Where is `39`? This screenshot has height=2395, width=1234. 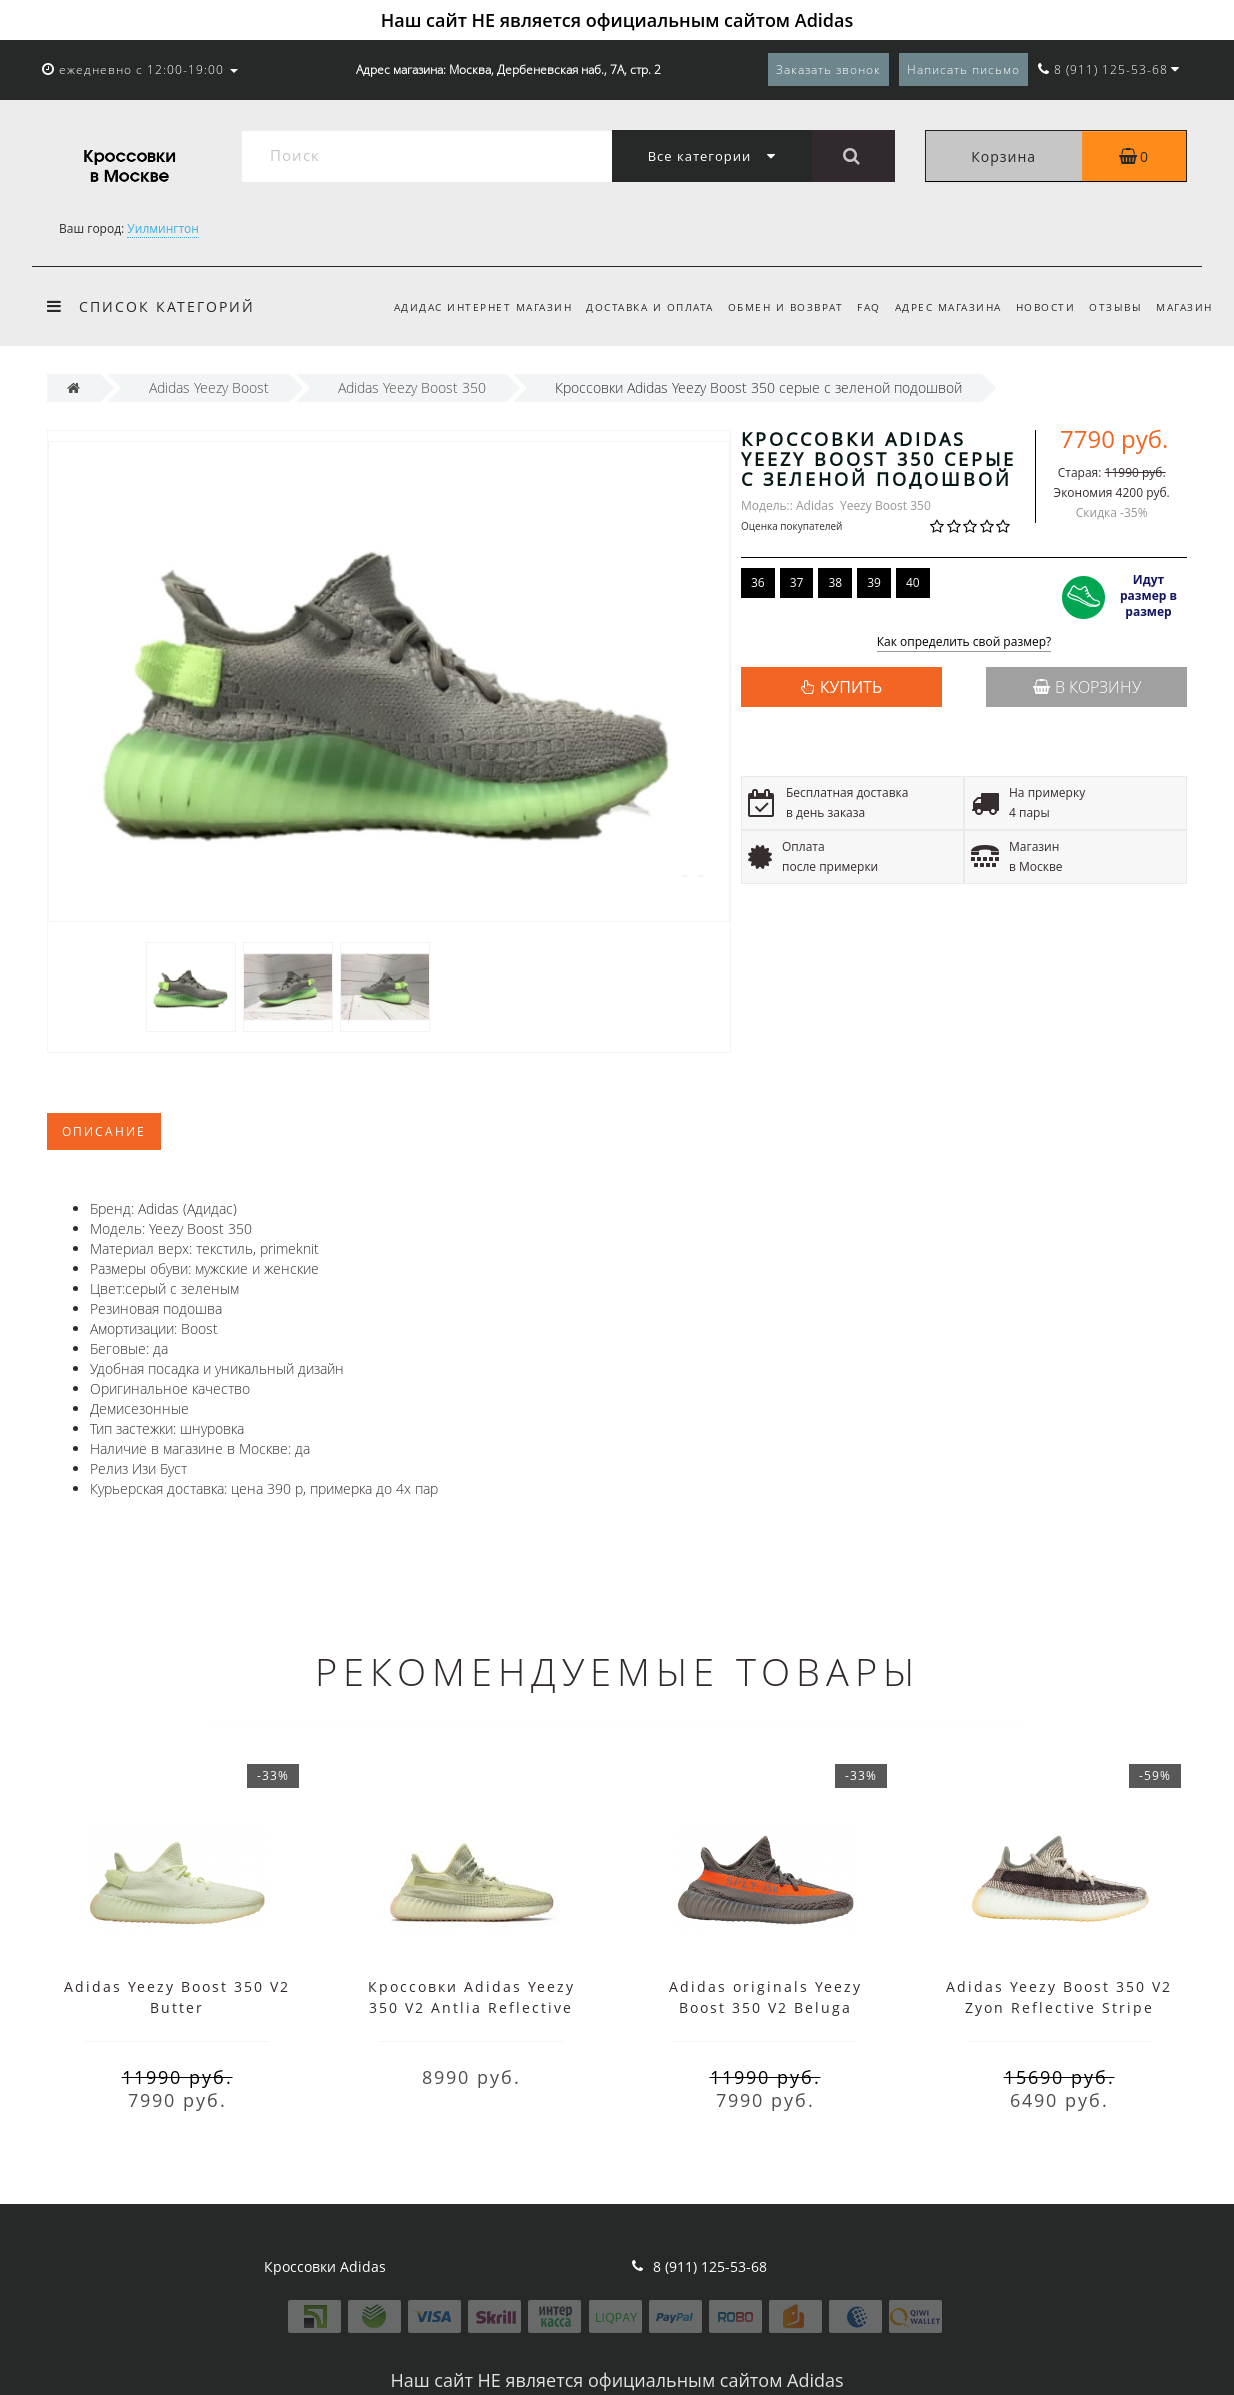
39 is located at coordinates (874, 582).